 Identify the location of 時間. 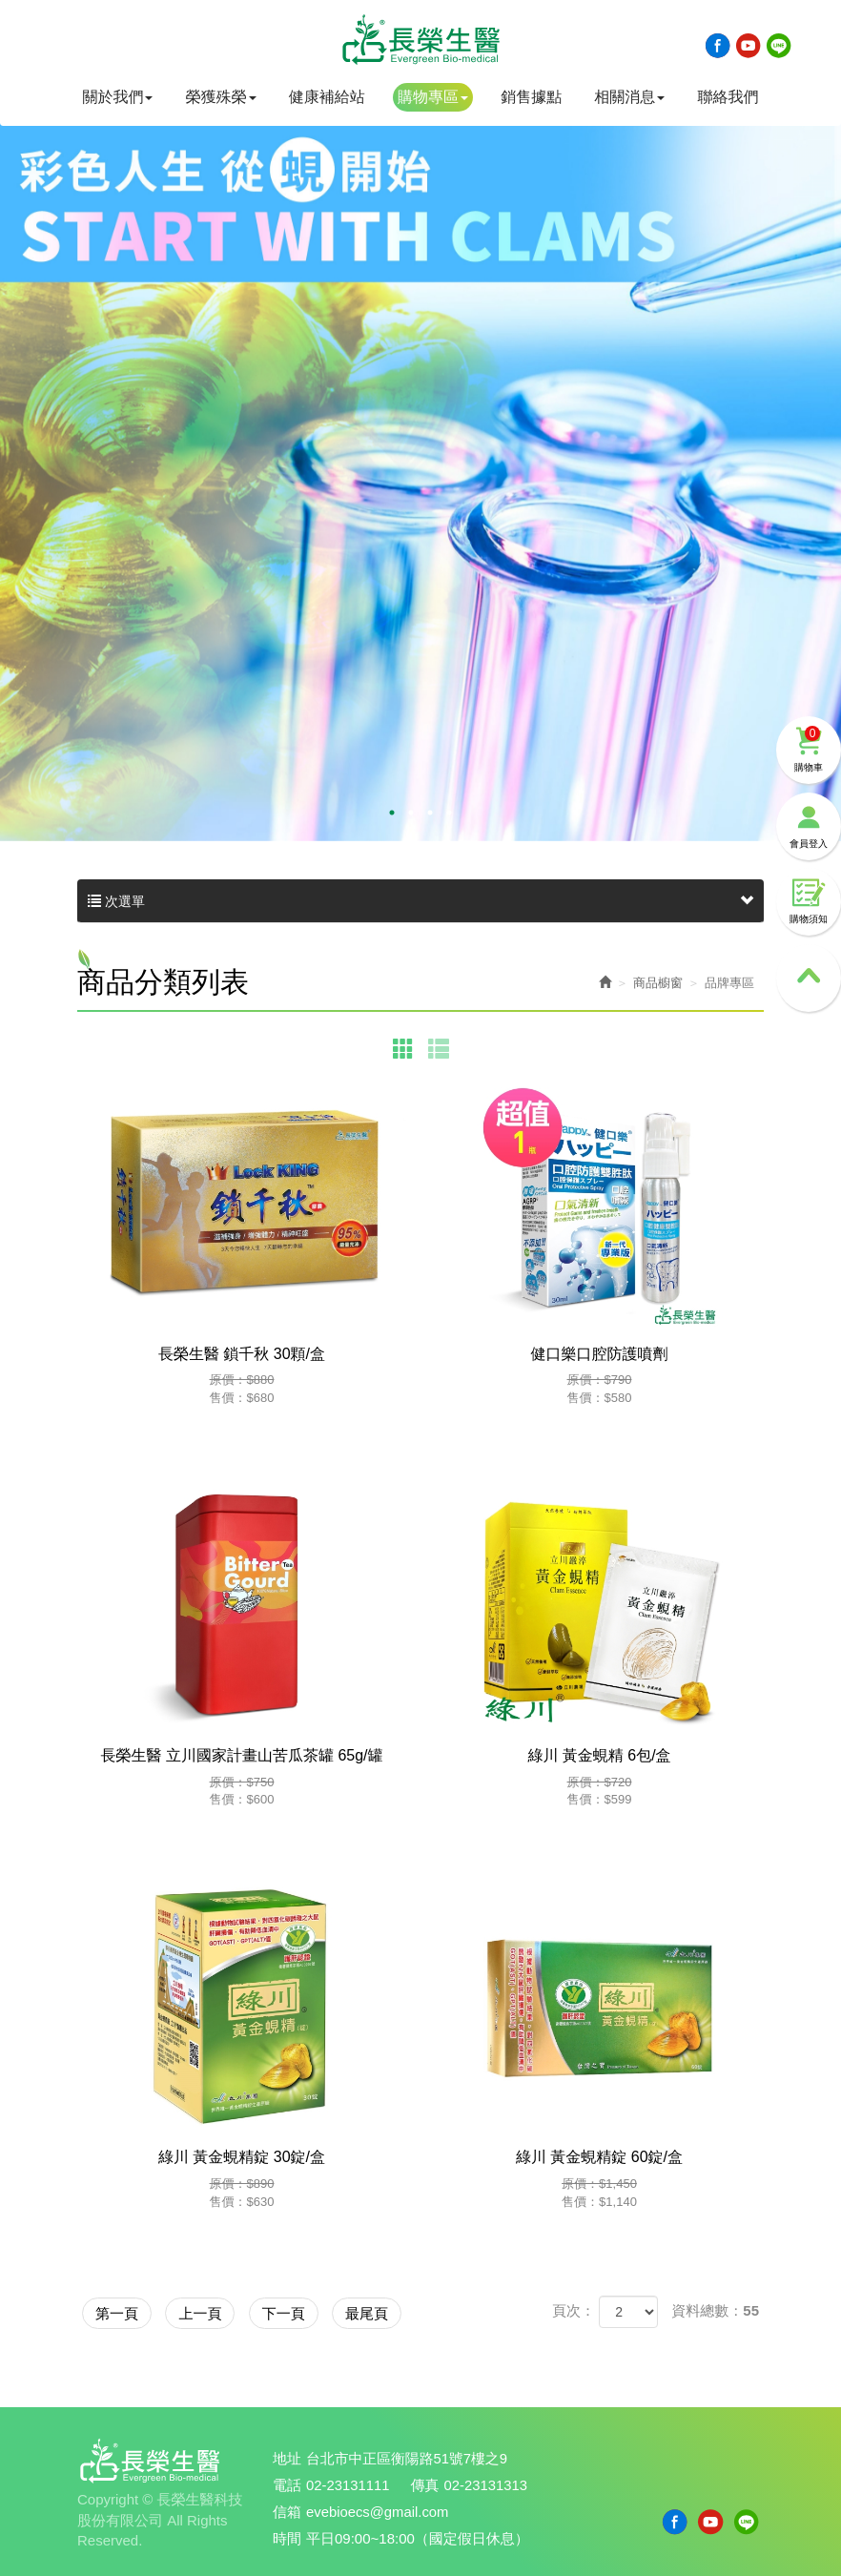
(287, 2534).